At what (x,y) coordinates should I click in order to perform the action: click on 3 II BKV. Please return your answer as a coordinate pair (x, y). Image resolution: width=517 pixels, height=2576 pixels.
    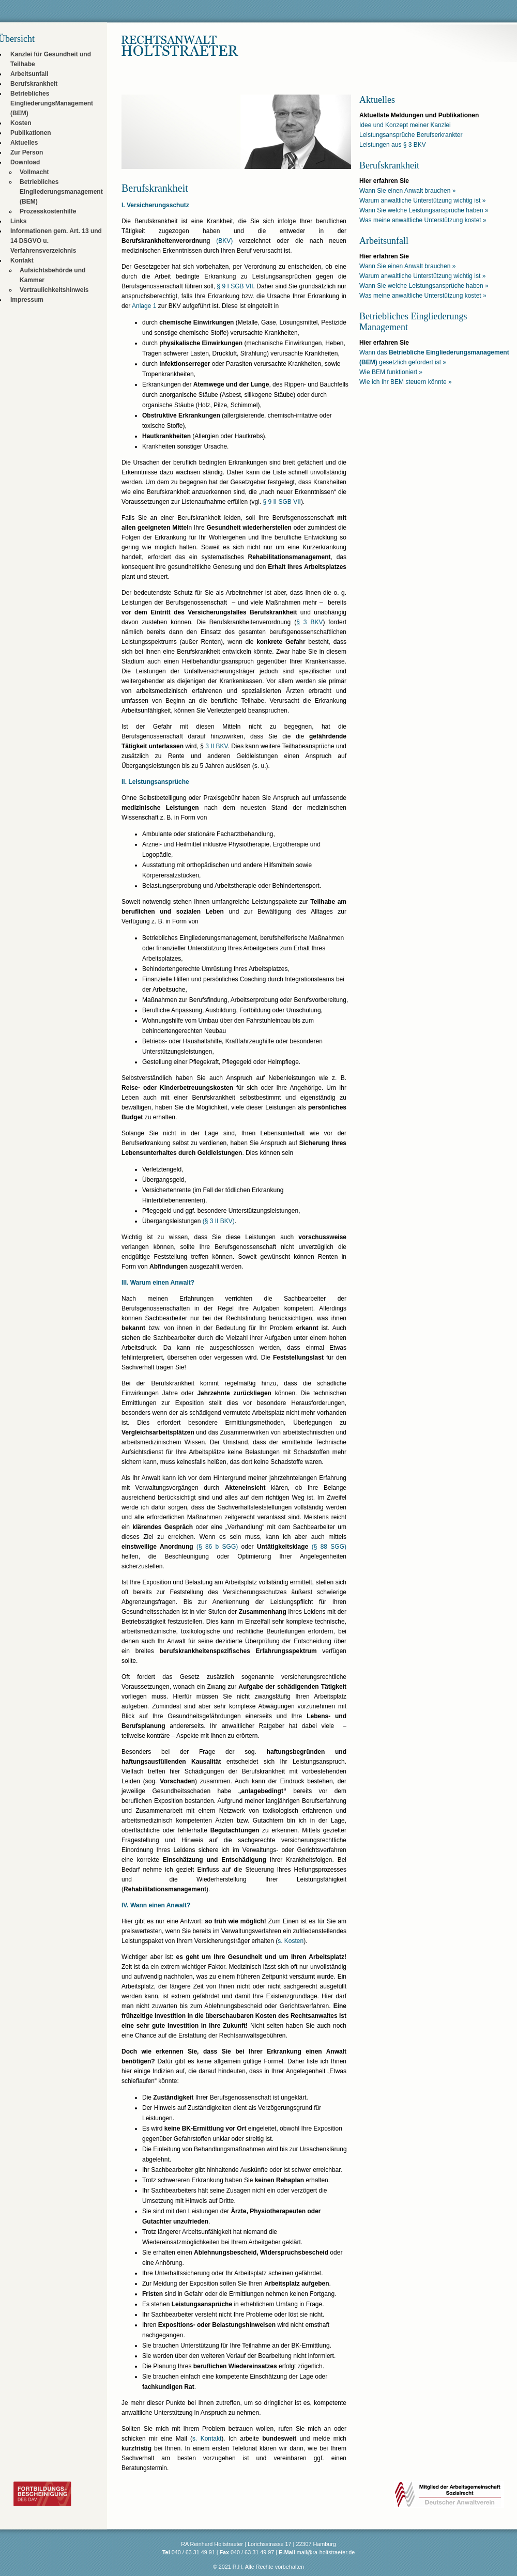
    Looking at the image, I should click on (216, 746).